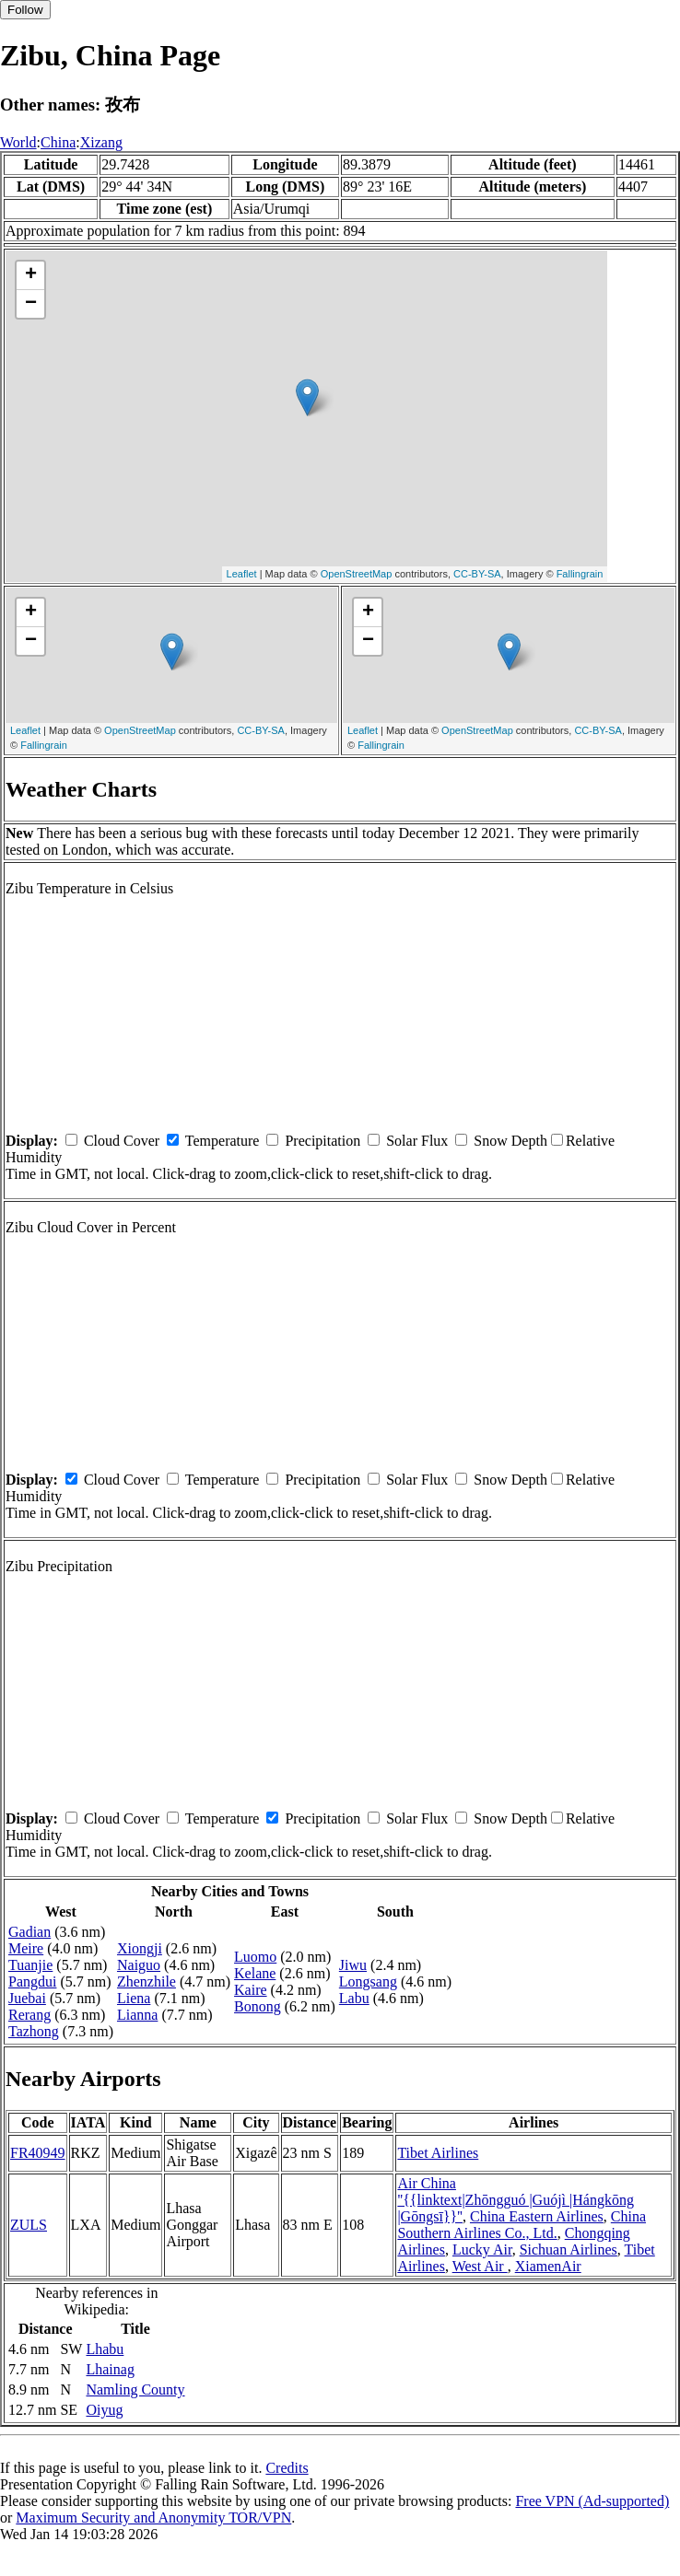 The height and width of the screenshot is (2576, 680). I want to click on World, so click(18, 142).